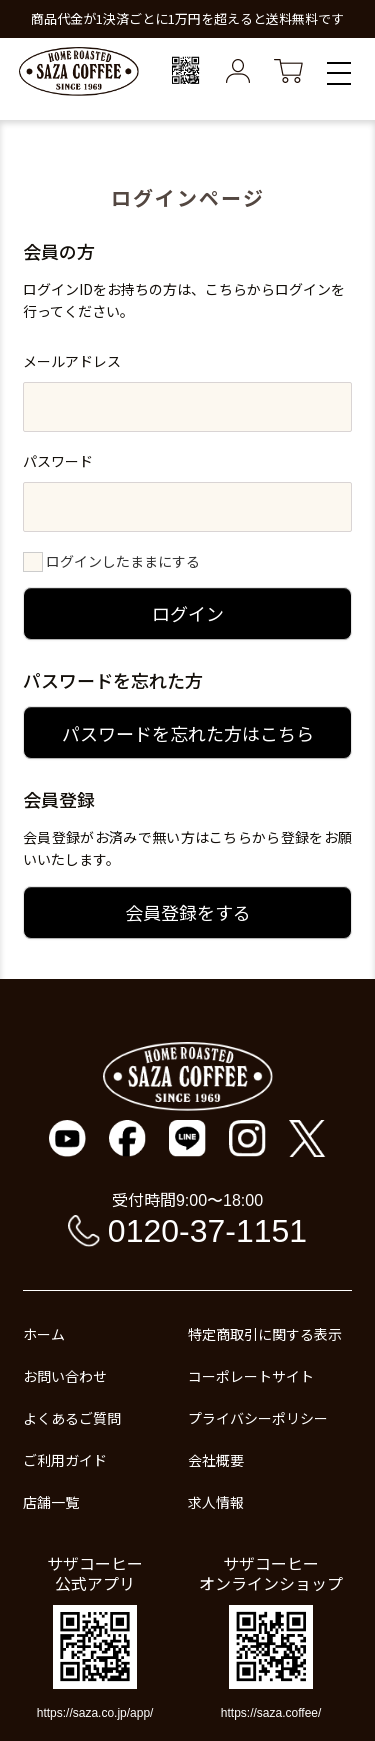  I want to click on コーポレートサイト, so click(251, 1376).